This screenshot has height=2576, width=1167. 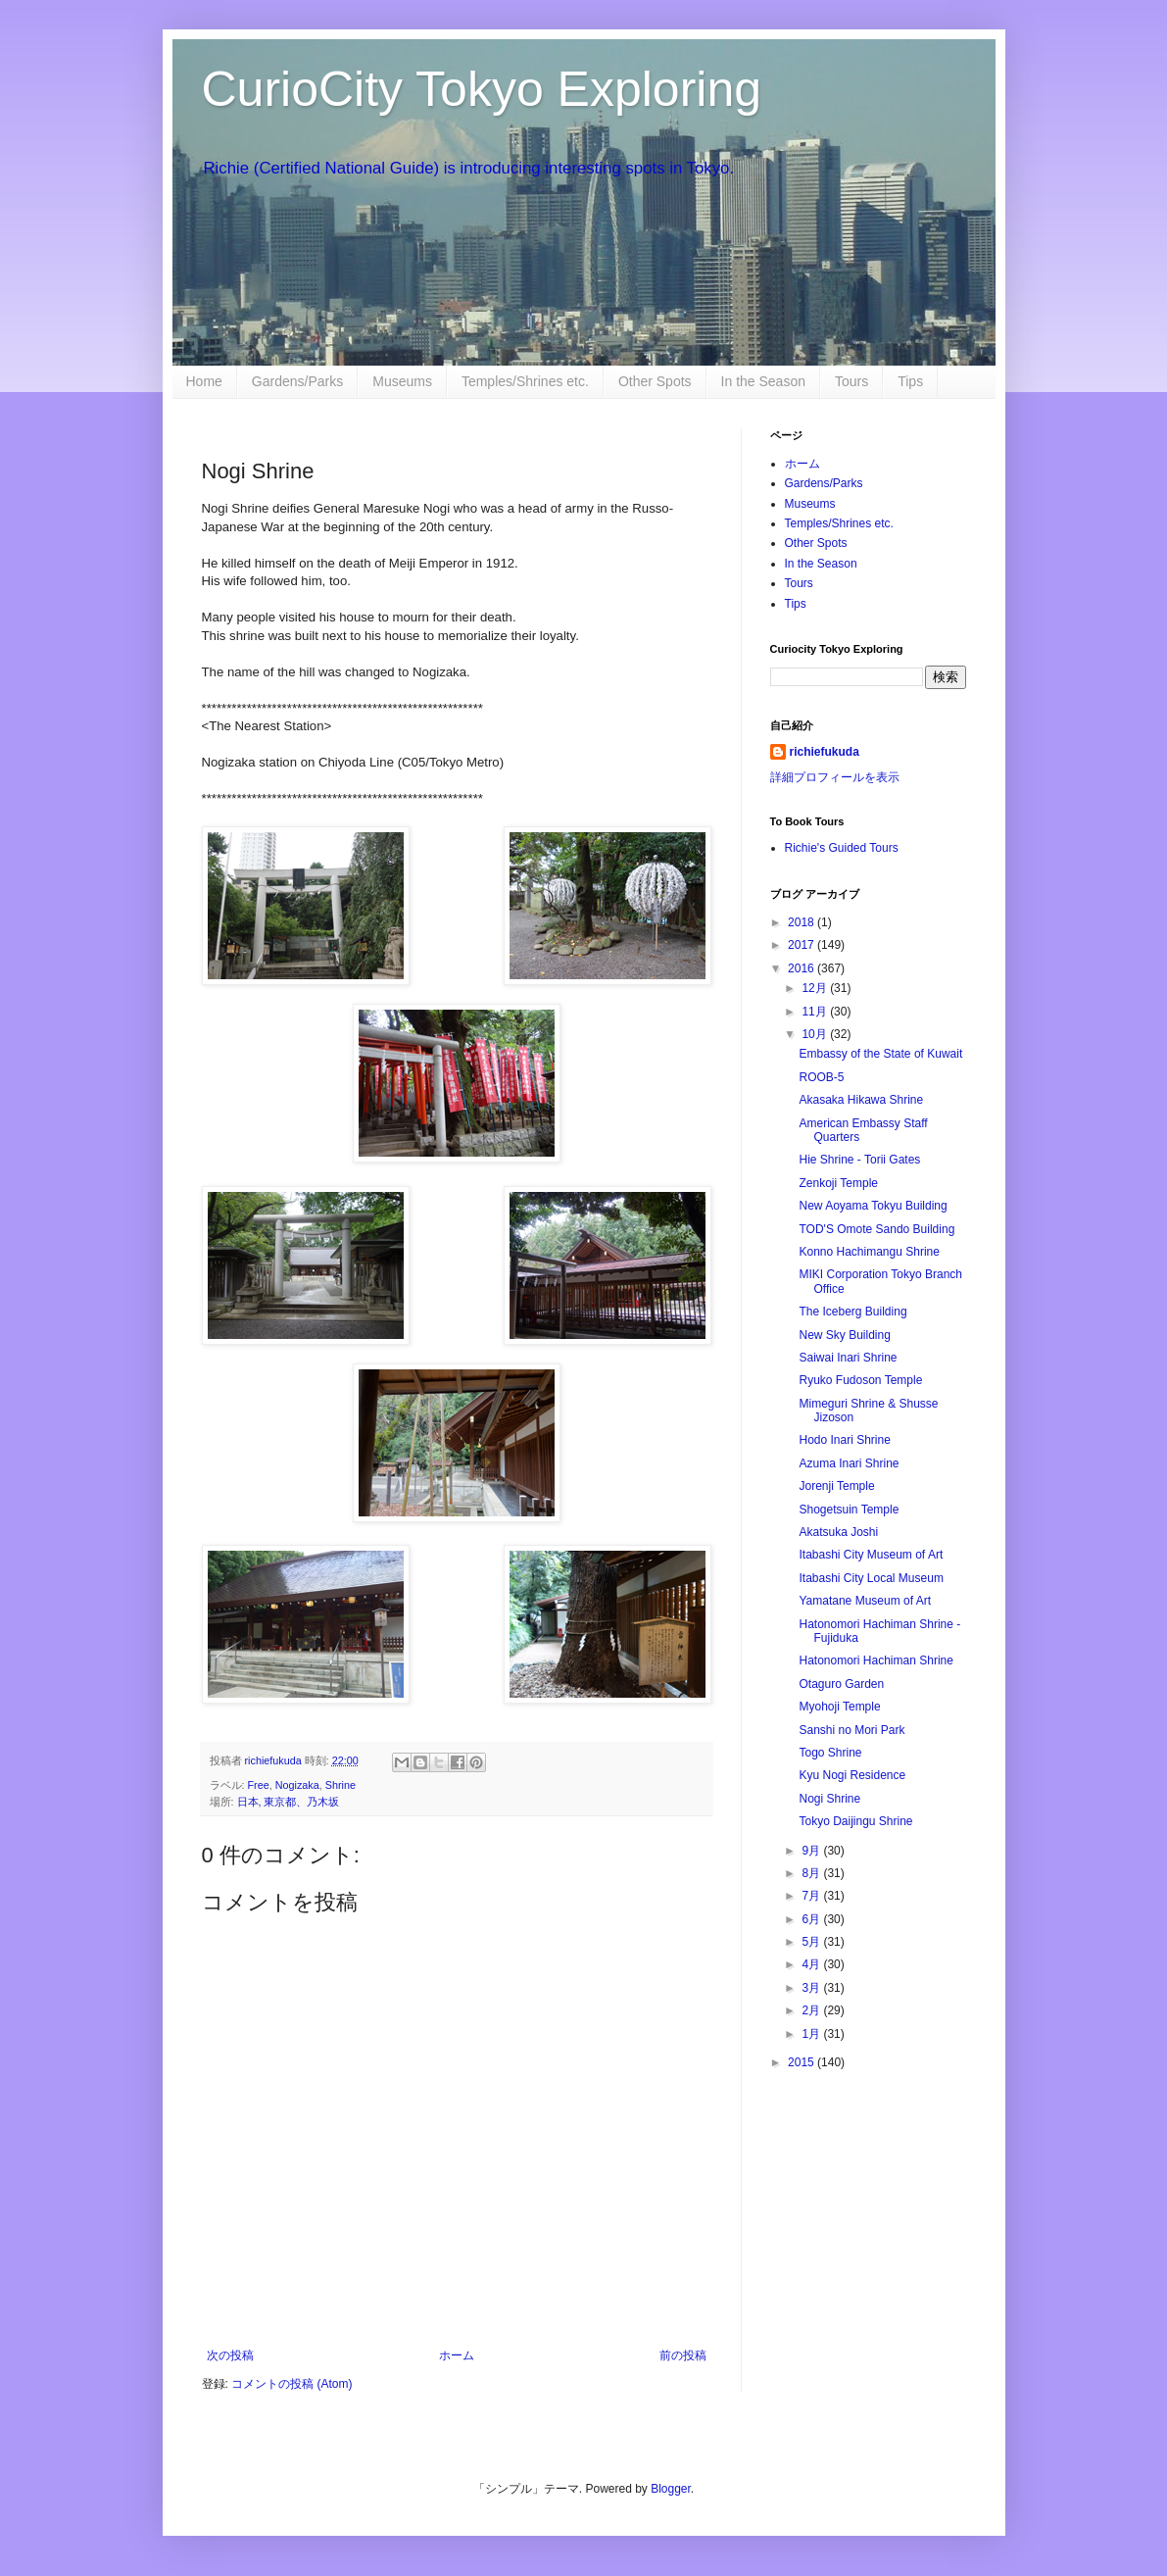 What do you see at coordinates (875, 1660) in the screenshot?
I see `Hatonomori Hachiman Shrine` at bounding box center [875, 1660].